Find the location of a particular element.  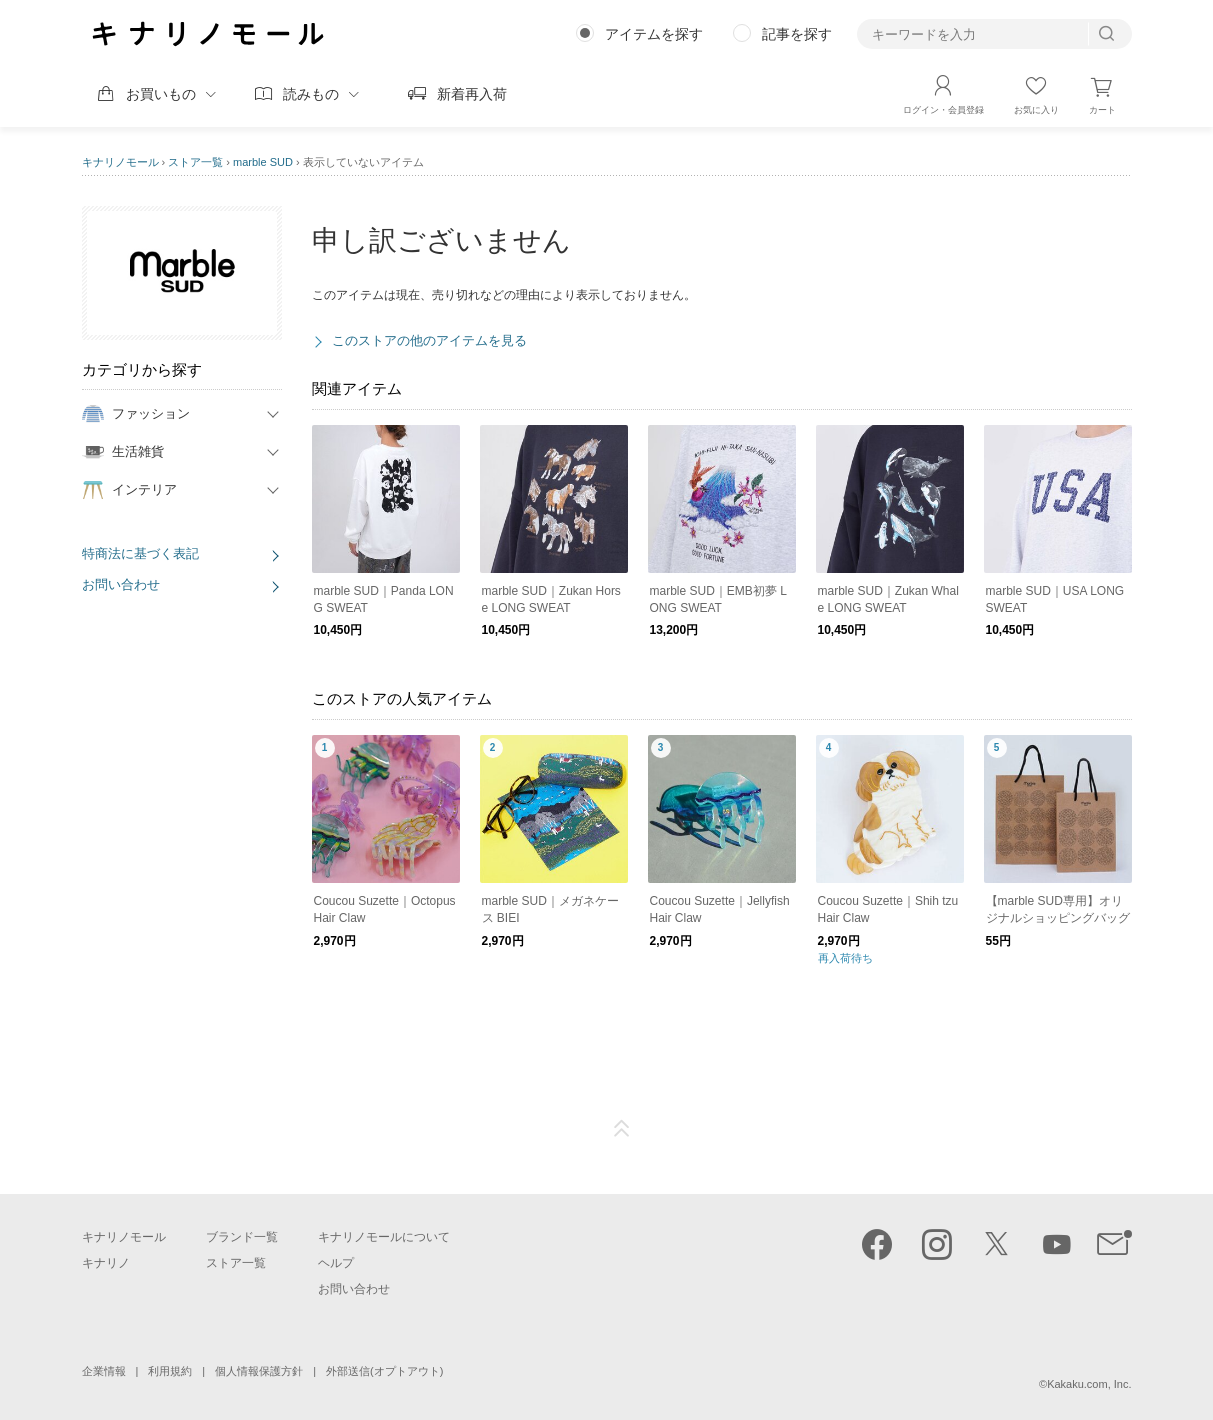

Kakaku.com, Inc. is located at coordinates (1089, 1384).